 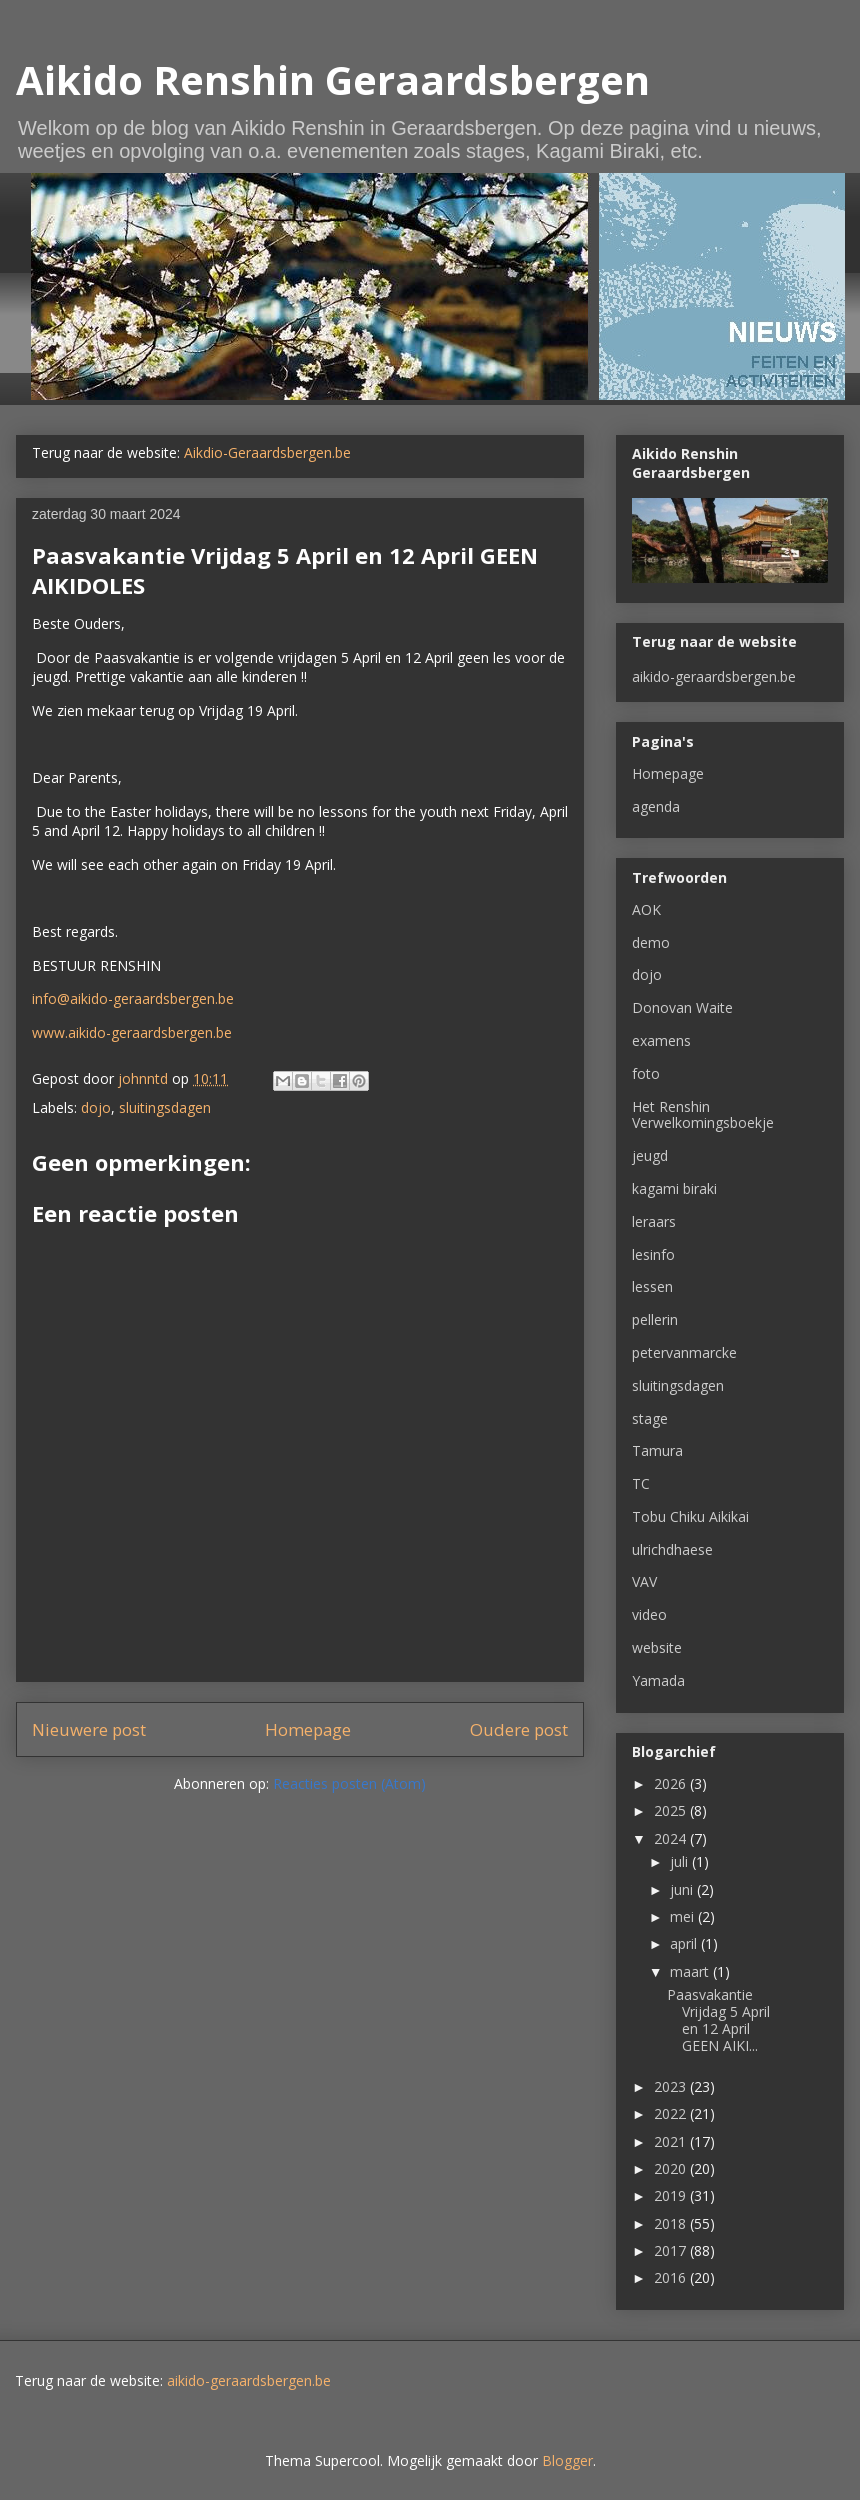 What do you see at coordinates (519, 1729) in the screenshot?
I see `Oudere post` at bounding box center [519, 1729].